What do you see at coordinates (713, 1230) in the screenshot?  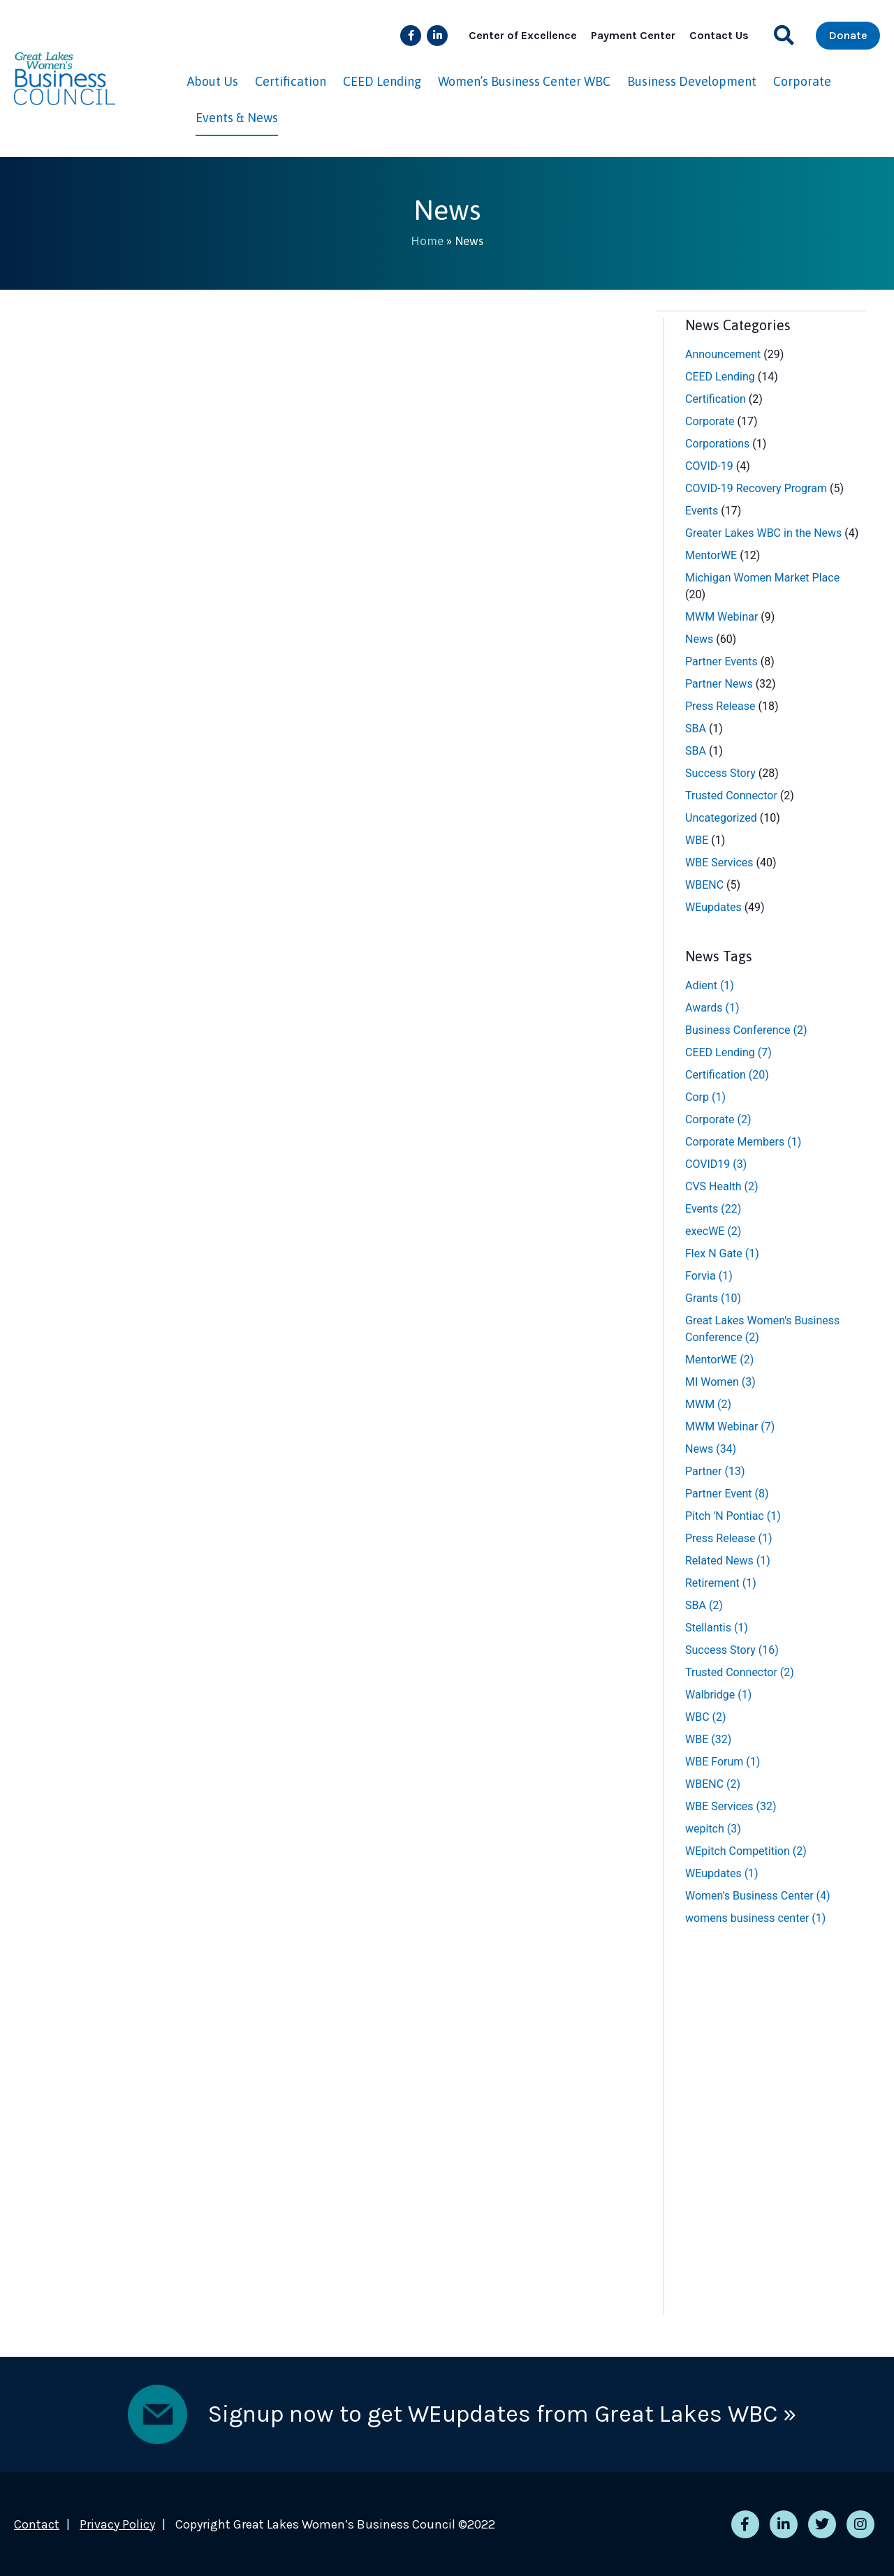 I see `execWE [execWE (2 items)]` at bounding box center [713, 1230].